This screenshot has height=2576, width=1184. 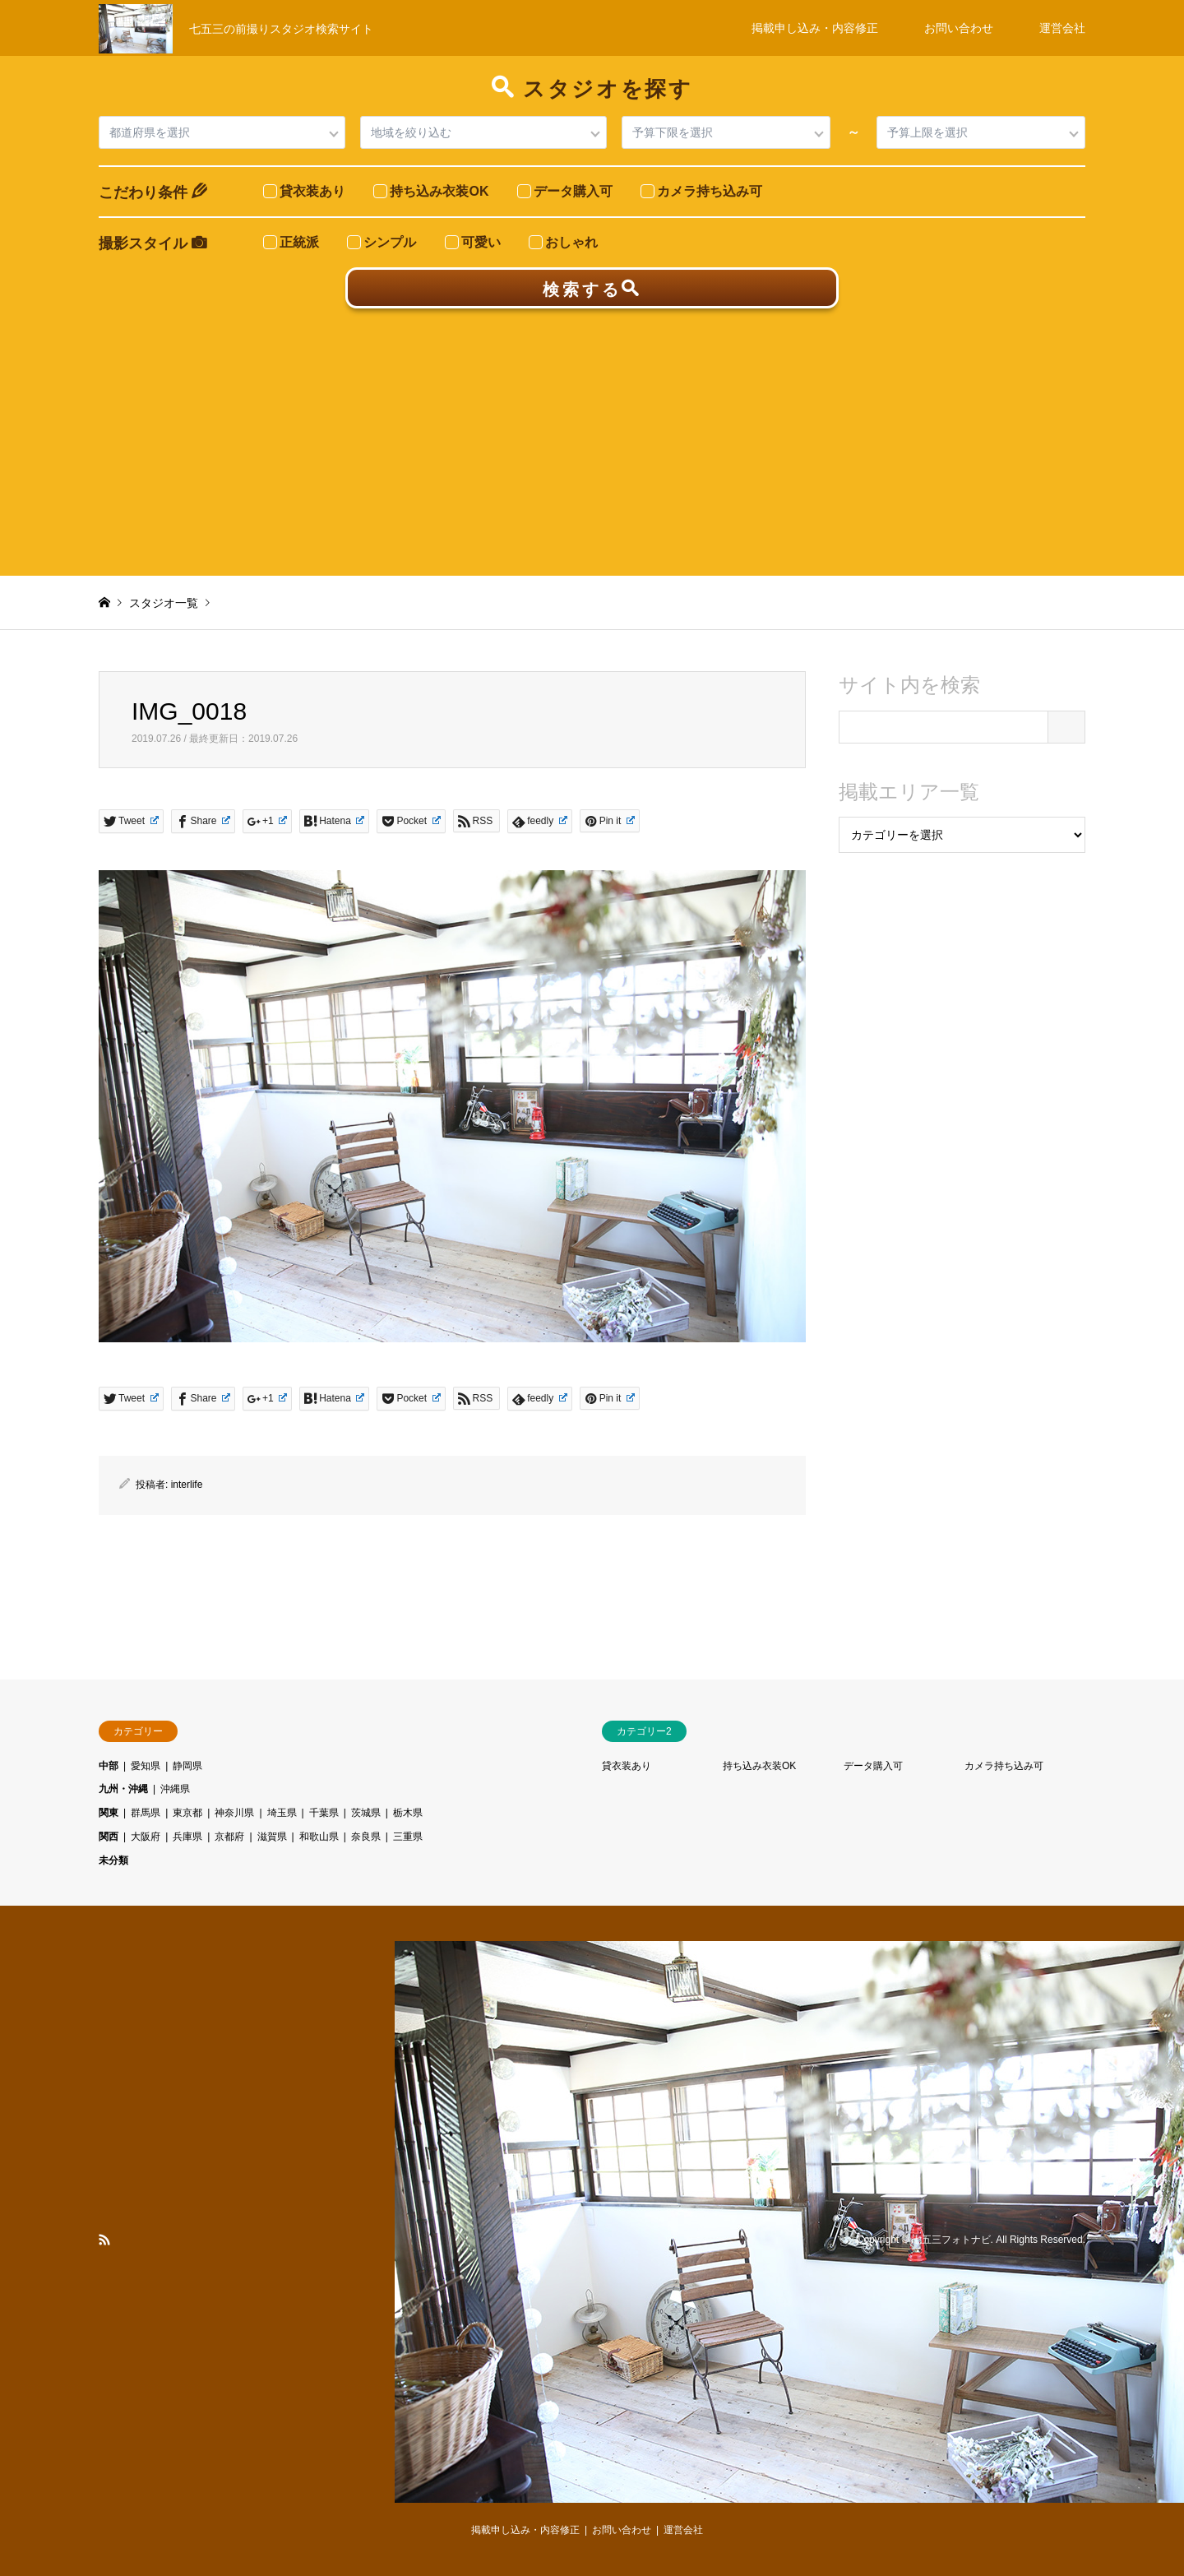 I want to click on interlife, so click(x=187, y=1484).